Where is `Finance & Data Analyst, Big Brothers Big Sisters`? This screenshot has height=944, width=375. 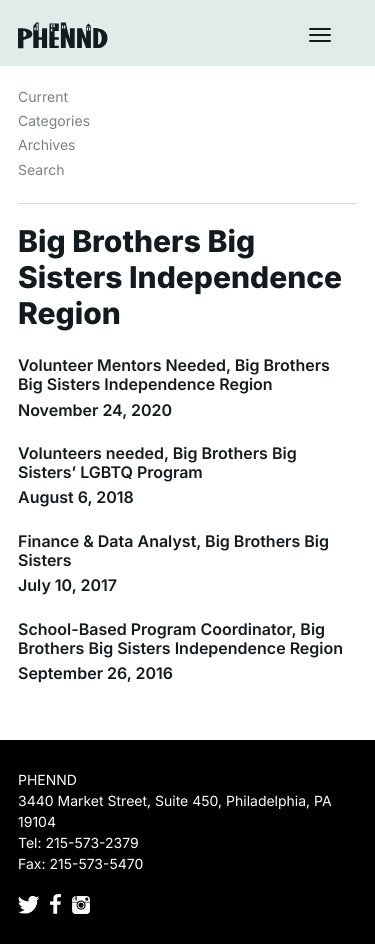 Finance & Data Analyst, Big Brothers Big Sisters is located at coordinates (173, 550).